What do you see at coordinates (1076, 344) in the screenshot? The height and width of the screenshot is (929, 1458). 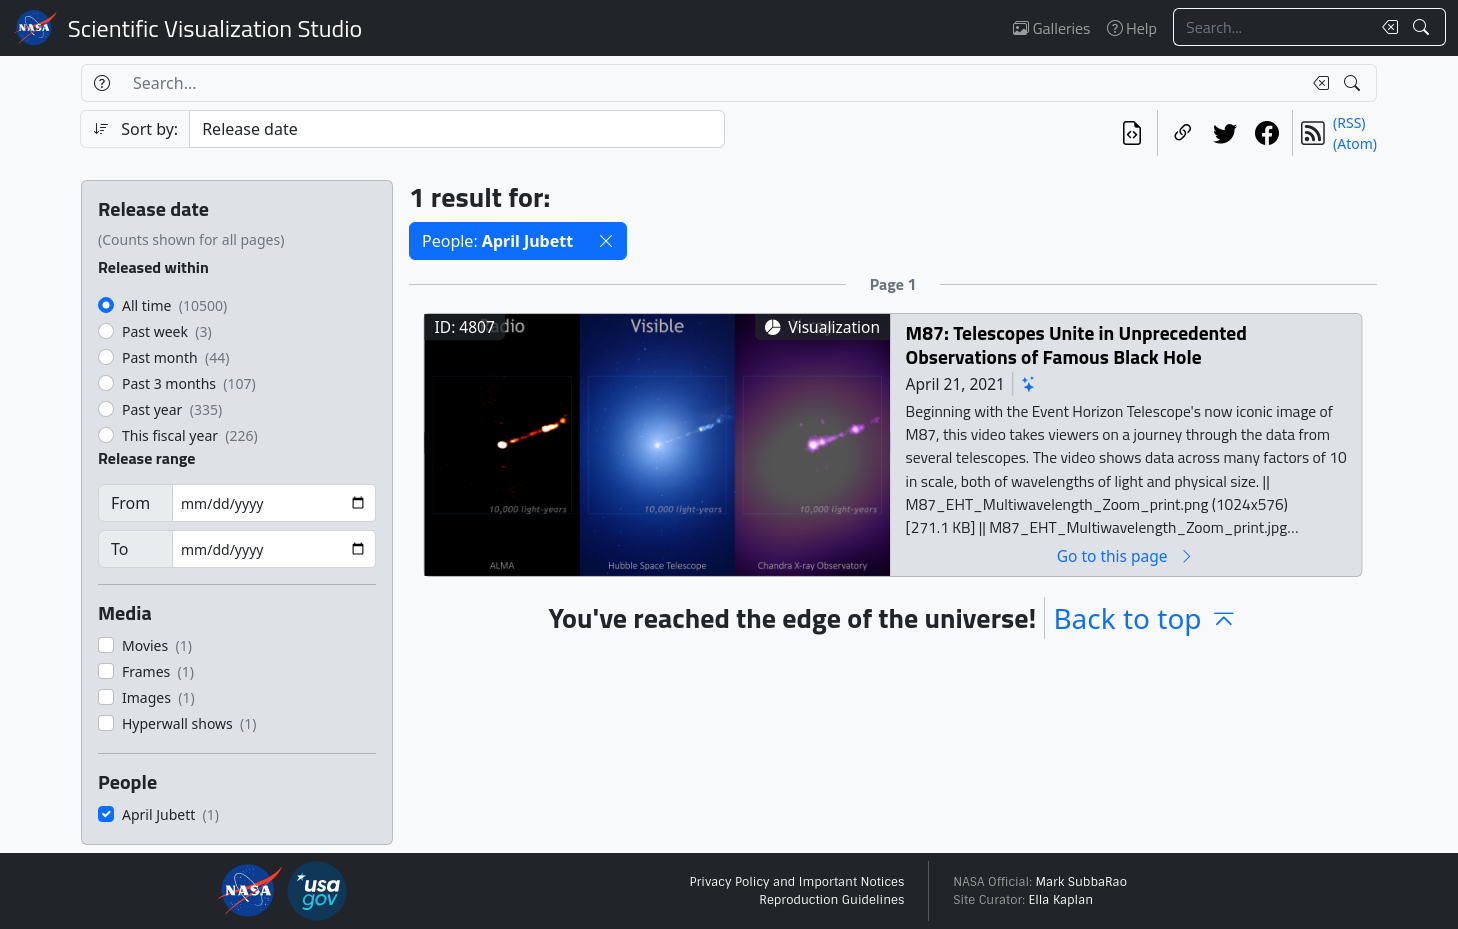 I see `M87: Telescopes Unite in Unprecedented Observations of Famous Black Hole` at bounding box center [1076, 344].